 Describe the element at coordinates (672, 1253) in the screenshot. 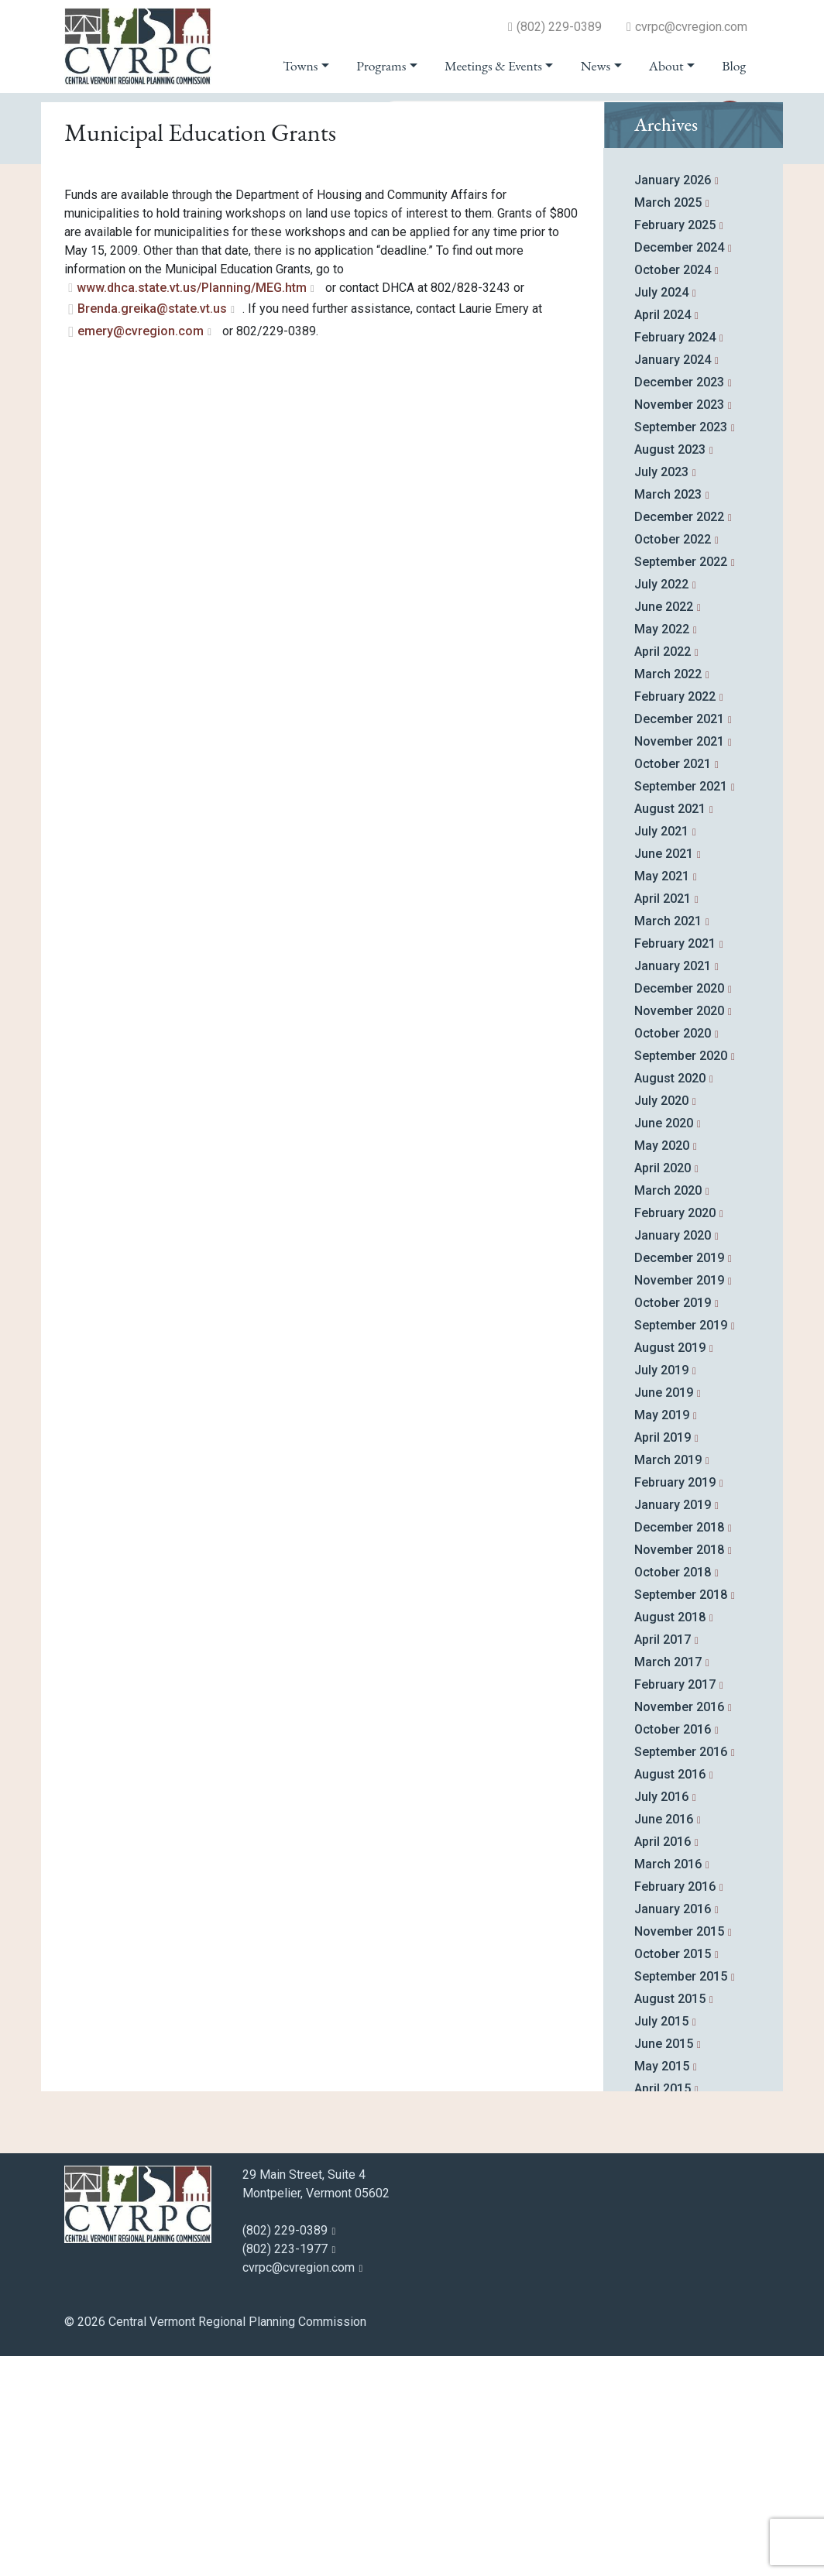

I see `October 2020` at that location.